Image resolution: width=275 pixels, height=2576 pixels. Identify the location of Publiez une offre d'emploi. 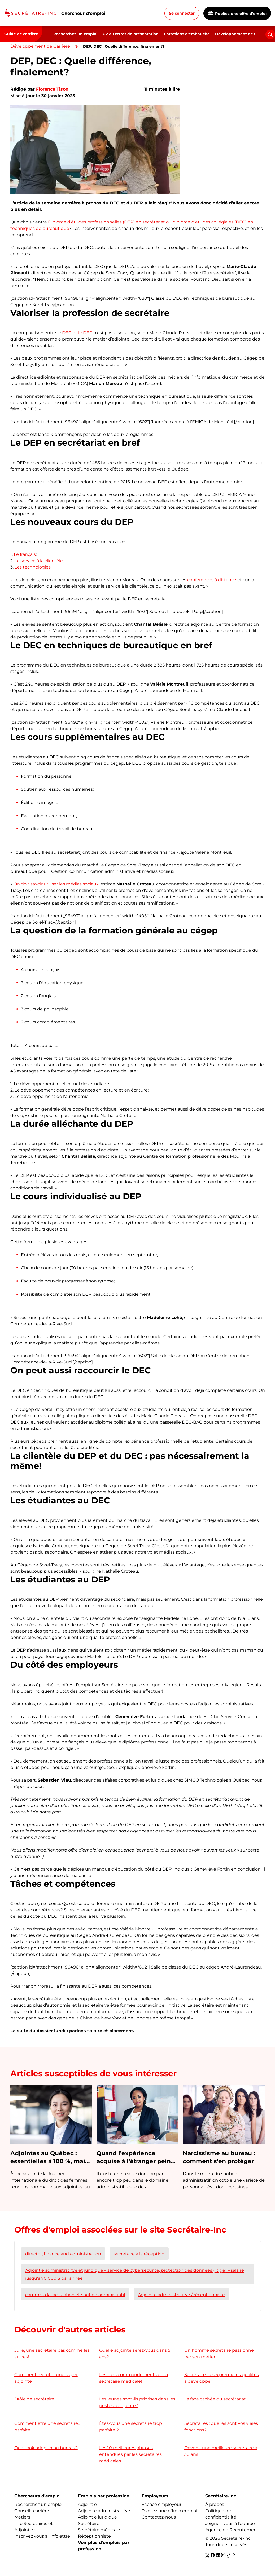
(237, 13).